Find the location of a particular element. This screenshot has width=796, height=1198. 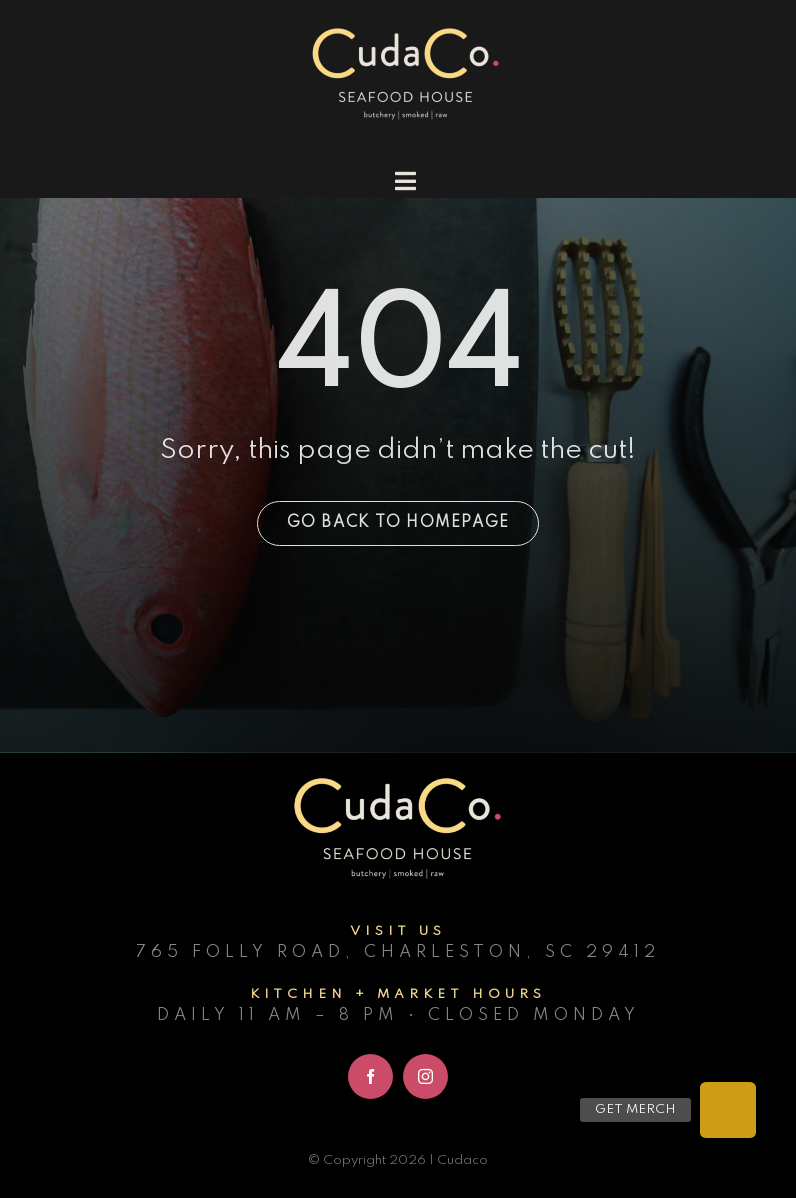

[facebook] is located at coordinates (370, 1076).